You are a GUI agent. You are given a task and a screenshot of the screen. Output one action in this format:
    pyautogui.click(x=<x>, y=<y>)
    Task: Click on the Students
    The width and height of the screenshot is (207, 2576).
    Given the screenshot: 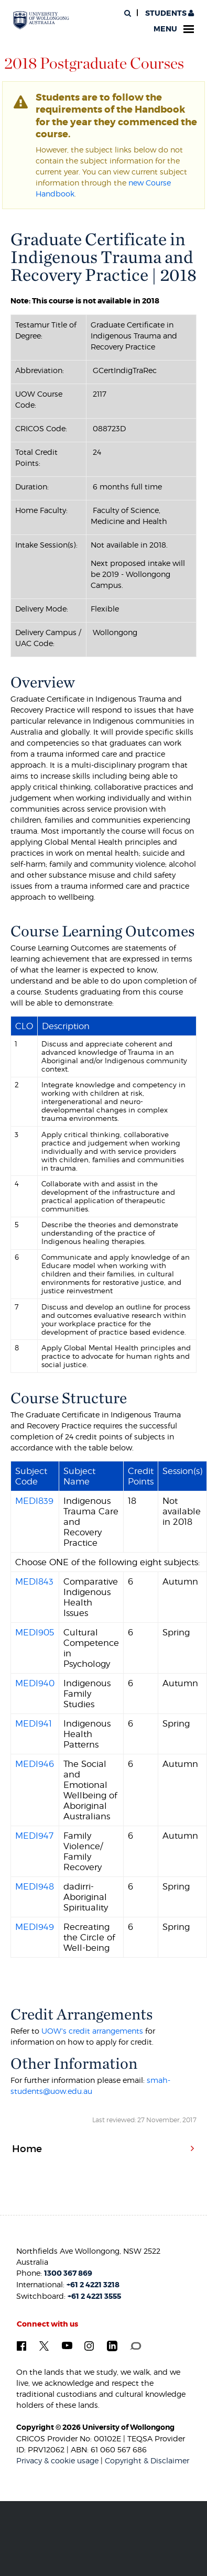 What is the action you would take?
    pyautogui.click(x=169, y=13)
    